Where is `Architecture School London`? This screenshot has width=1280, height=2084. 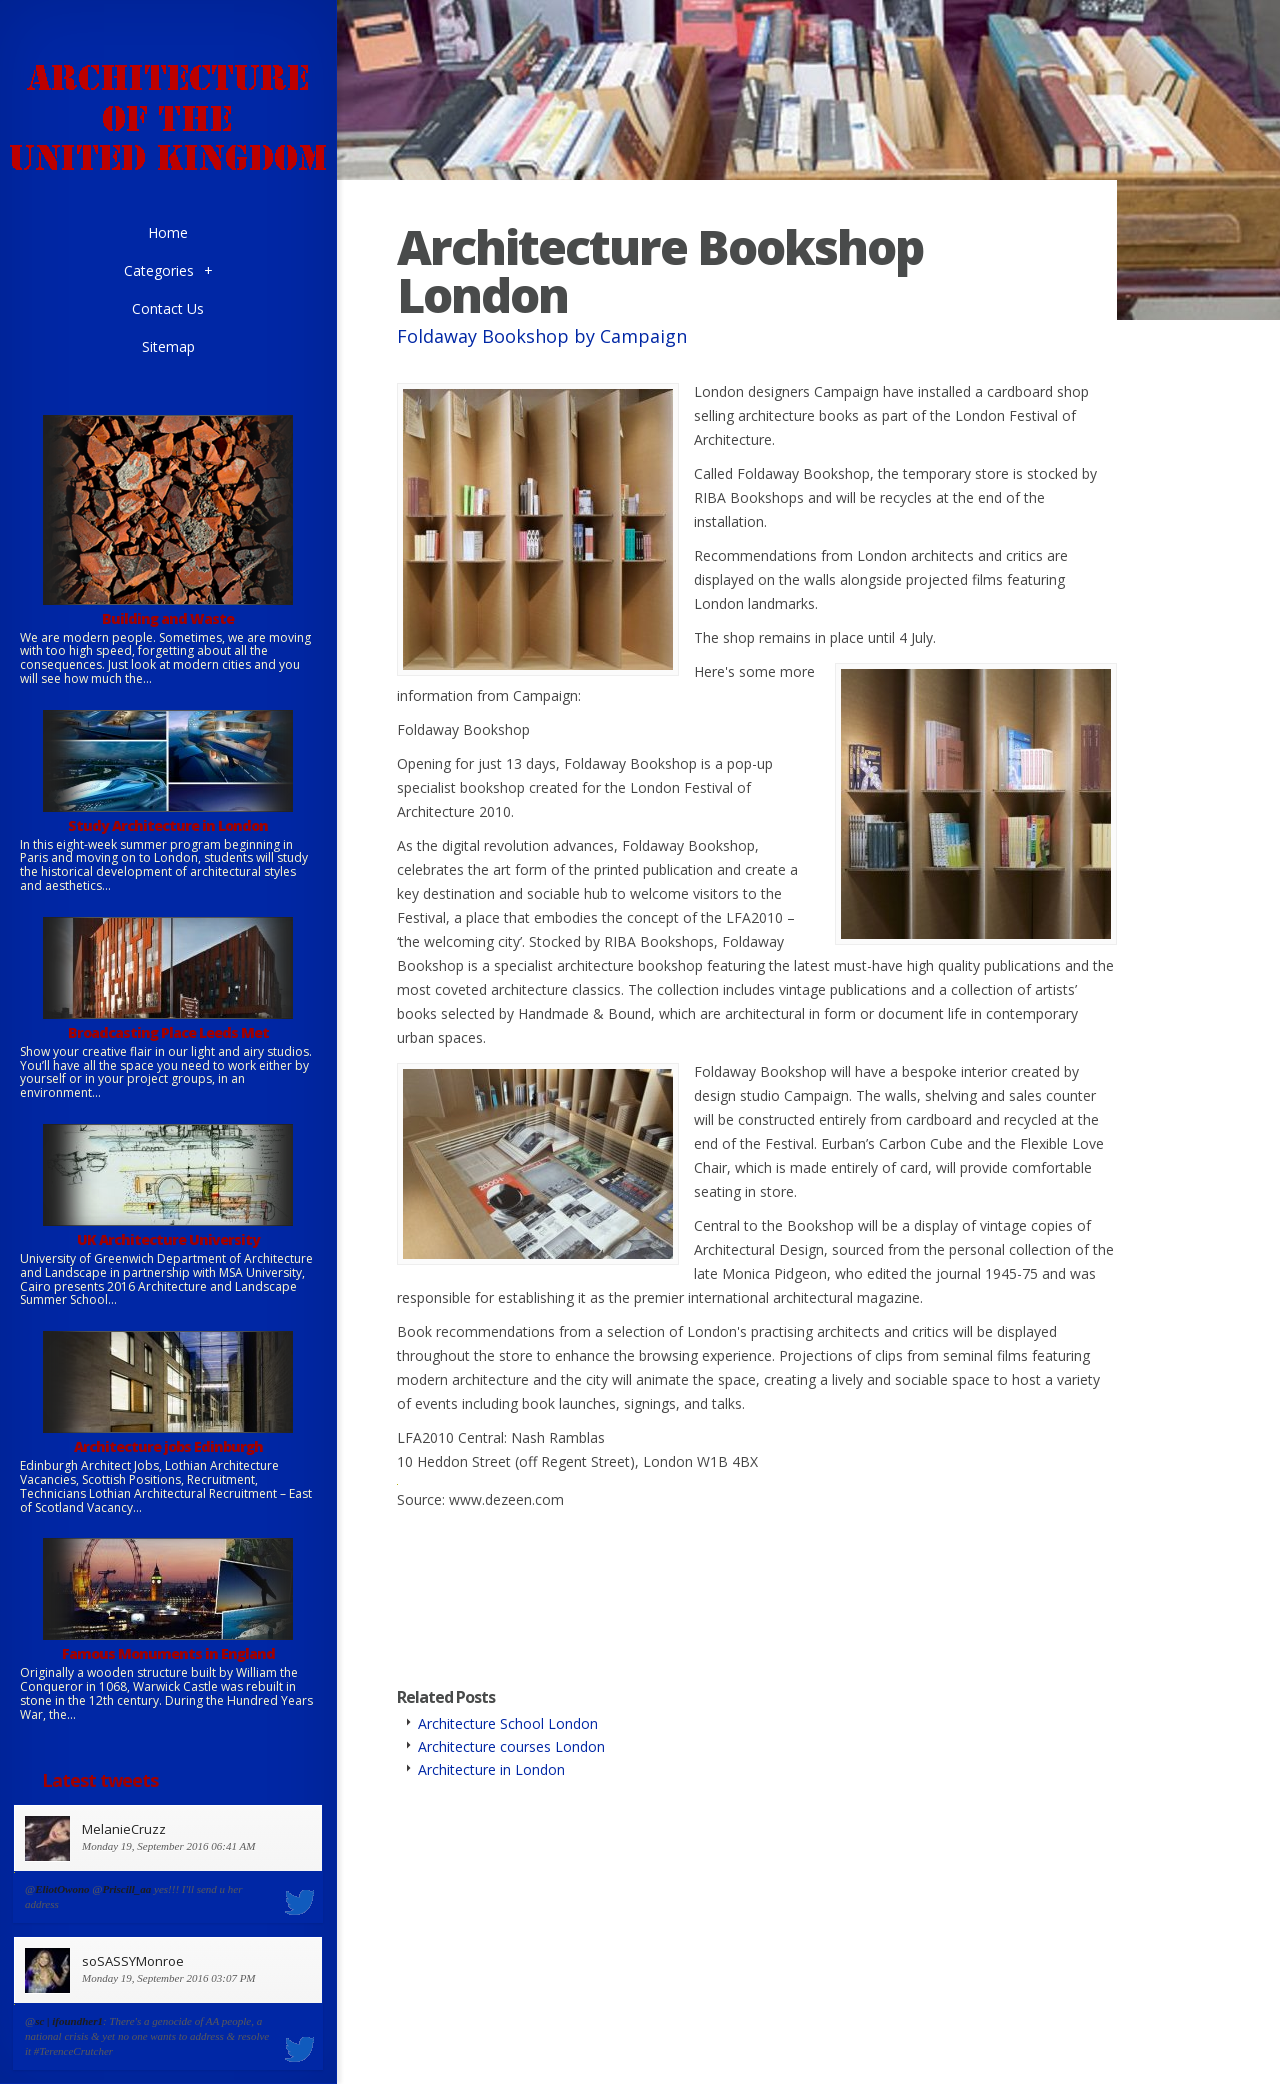 Architecture School London is located at coordinates (508, 1723).